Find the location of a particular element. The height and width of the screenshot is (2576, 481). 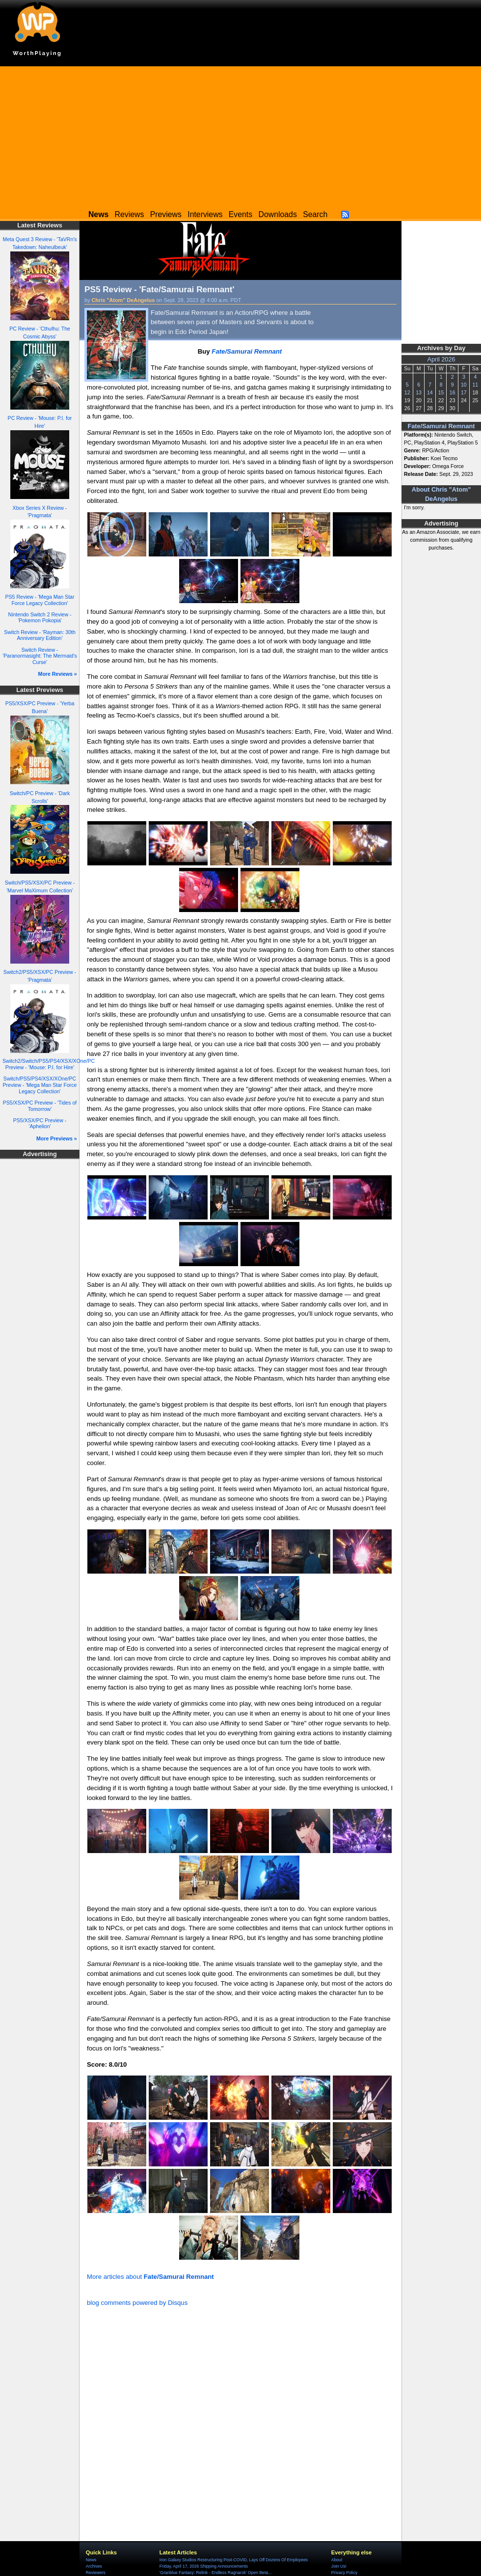

Events is located at coordinates (240, 214).